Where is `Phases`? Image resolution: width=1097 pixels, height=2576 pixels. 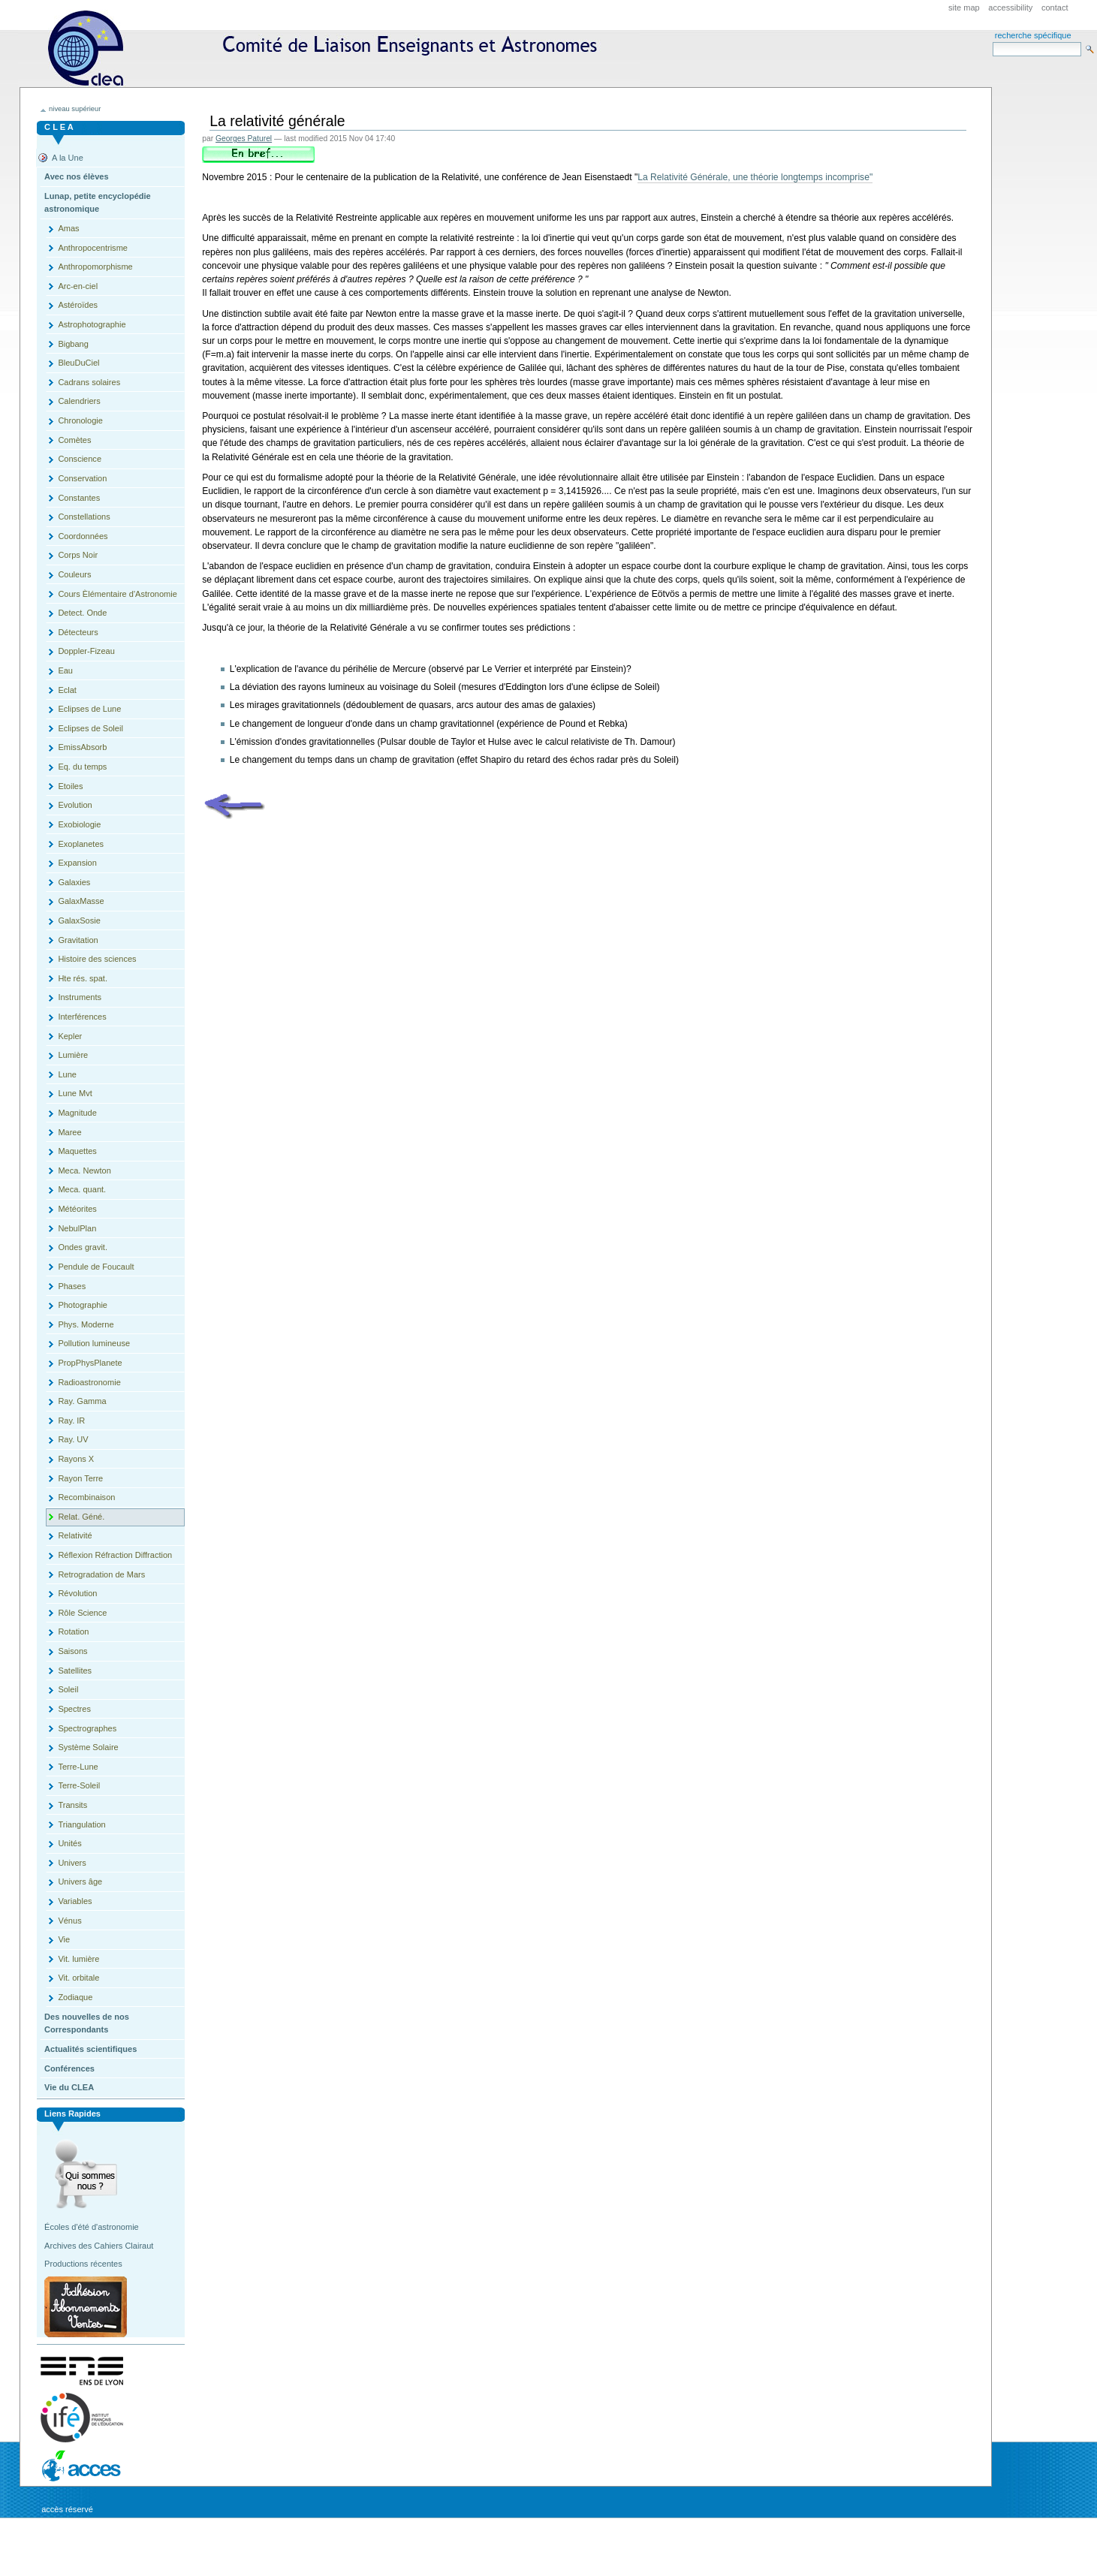 Phases is located at coordinates (72, 1286).